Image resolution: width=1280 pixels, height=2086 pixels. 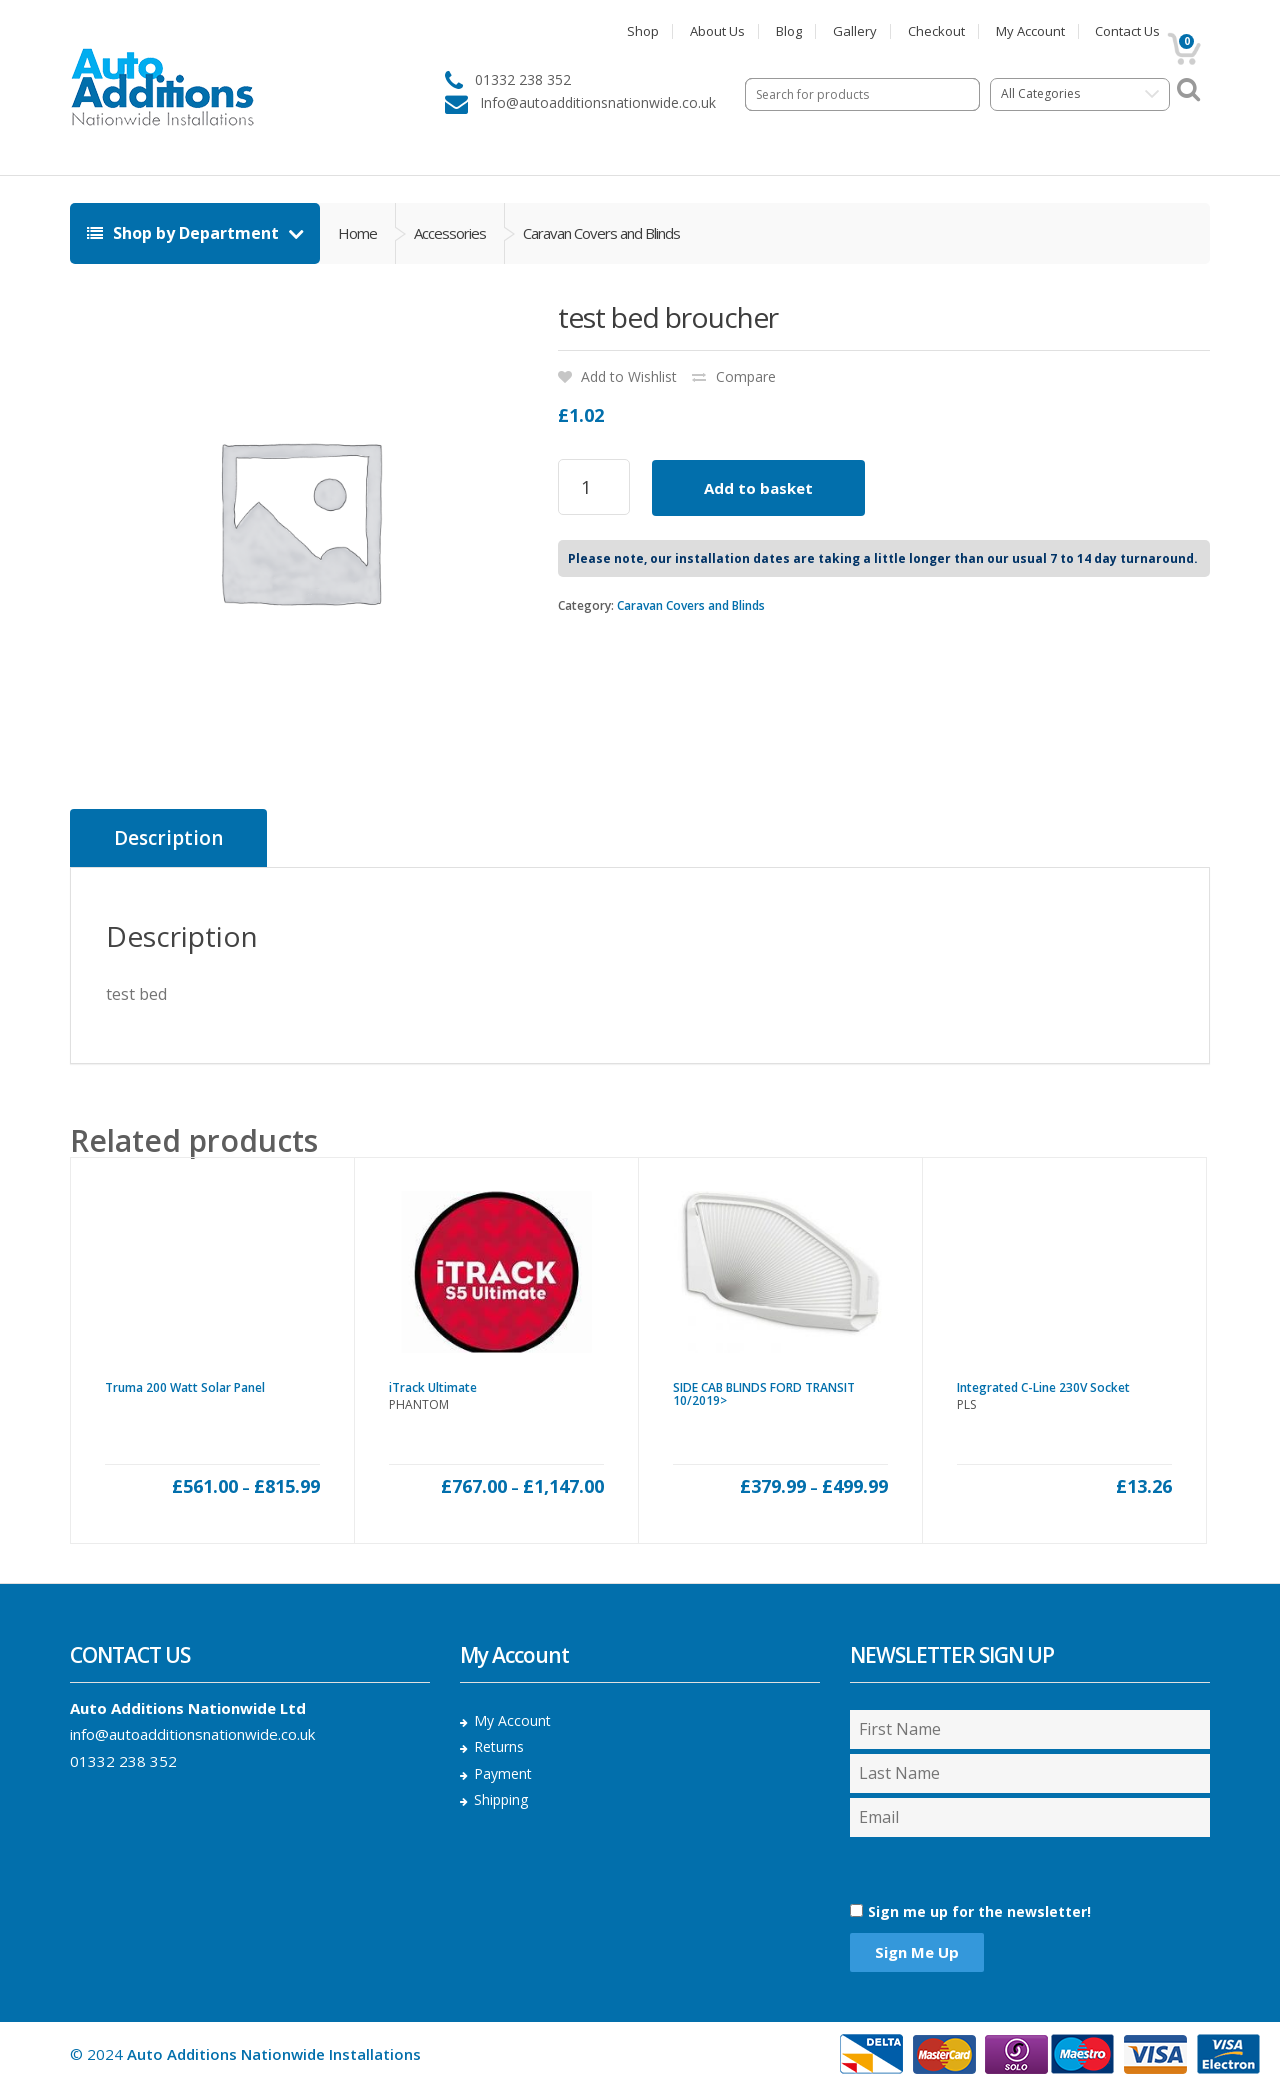 I want to click on Contact Us, so click(x=1127, y=31).